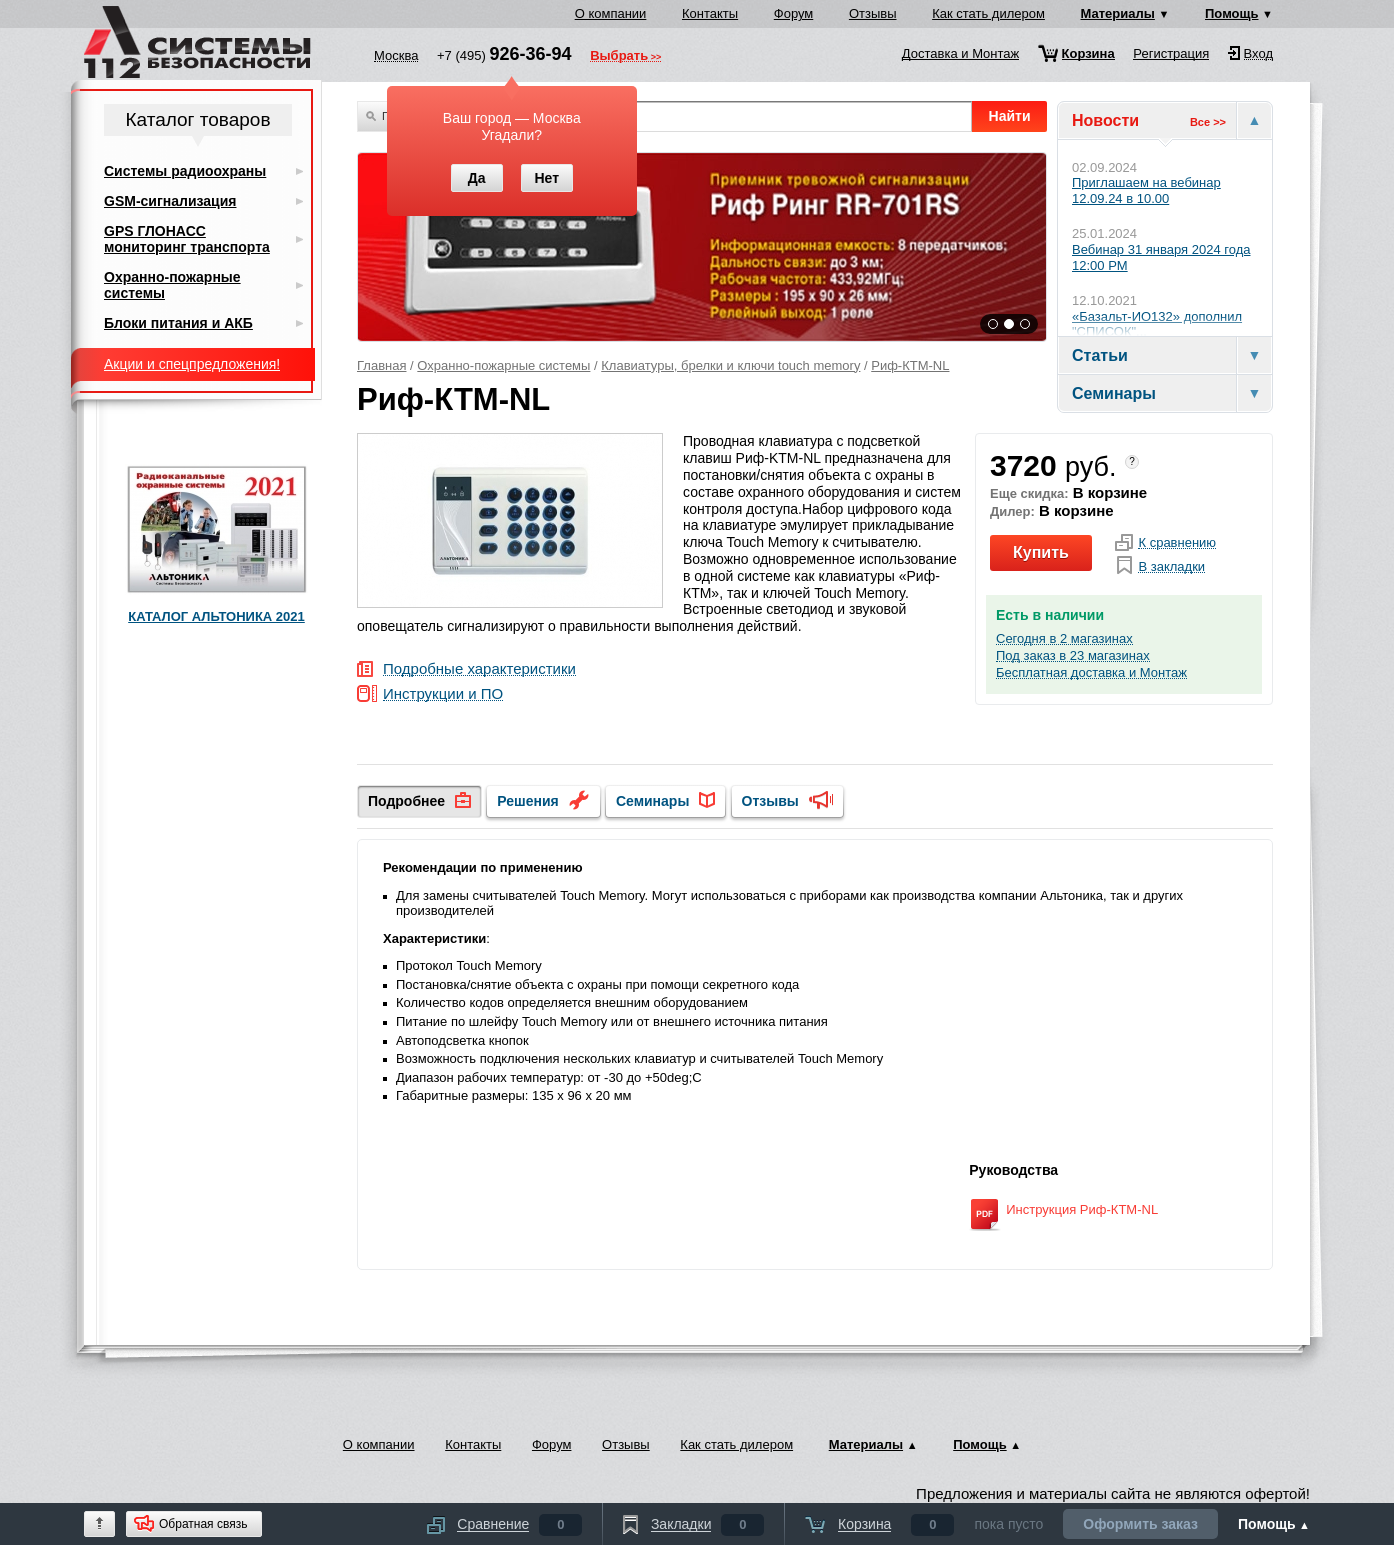 The image size is (1394, 1545). Describe the element at coordinates (178, 323) in the screenshot. I see `Блоки питания и АКБ` at that location.